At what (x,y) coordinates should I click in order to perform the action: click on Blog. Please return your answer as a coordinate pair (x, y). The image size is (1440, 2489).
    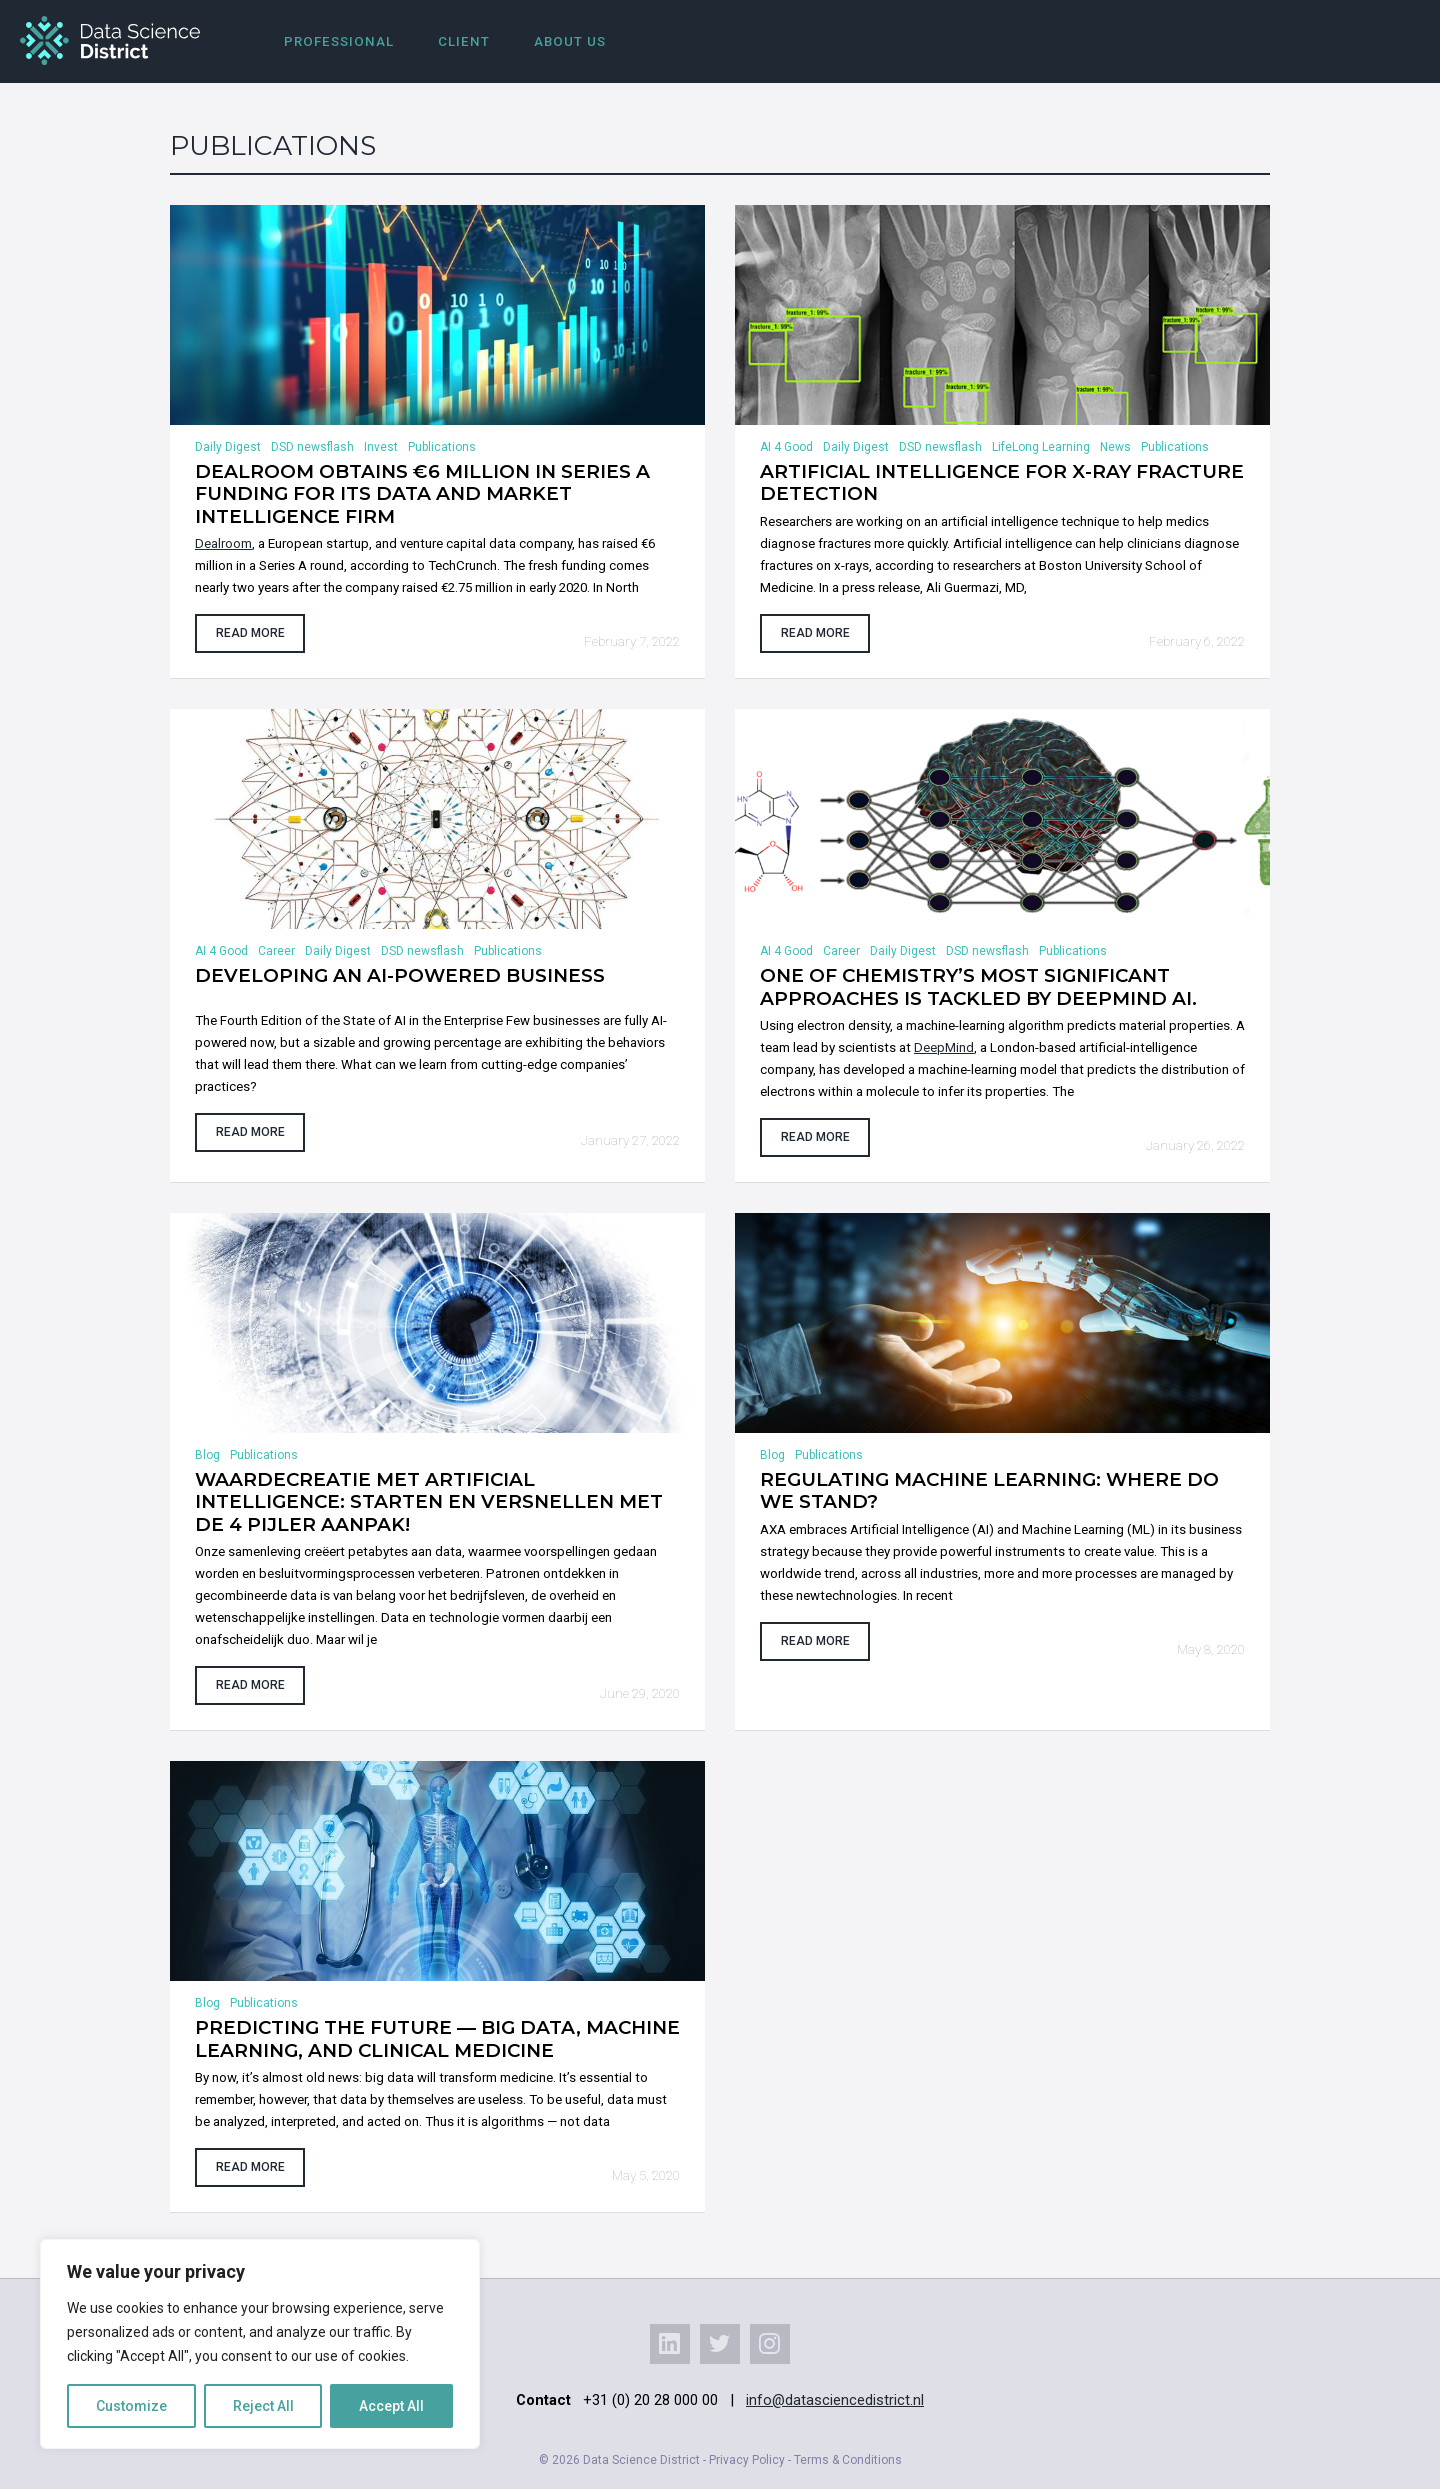
    Looking at the image, I should click on (207, 1455).